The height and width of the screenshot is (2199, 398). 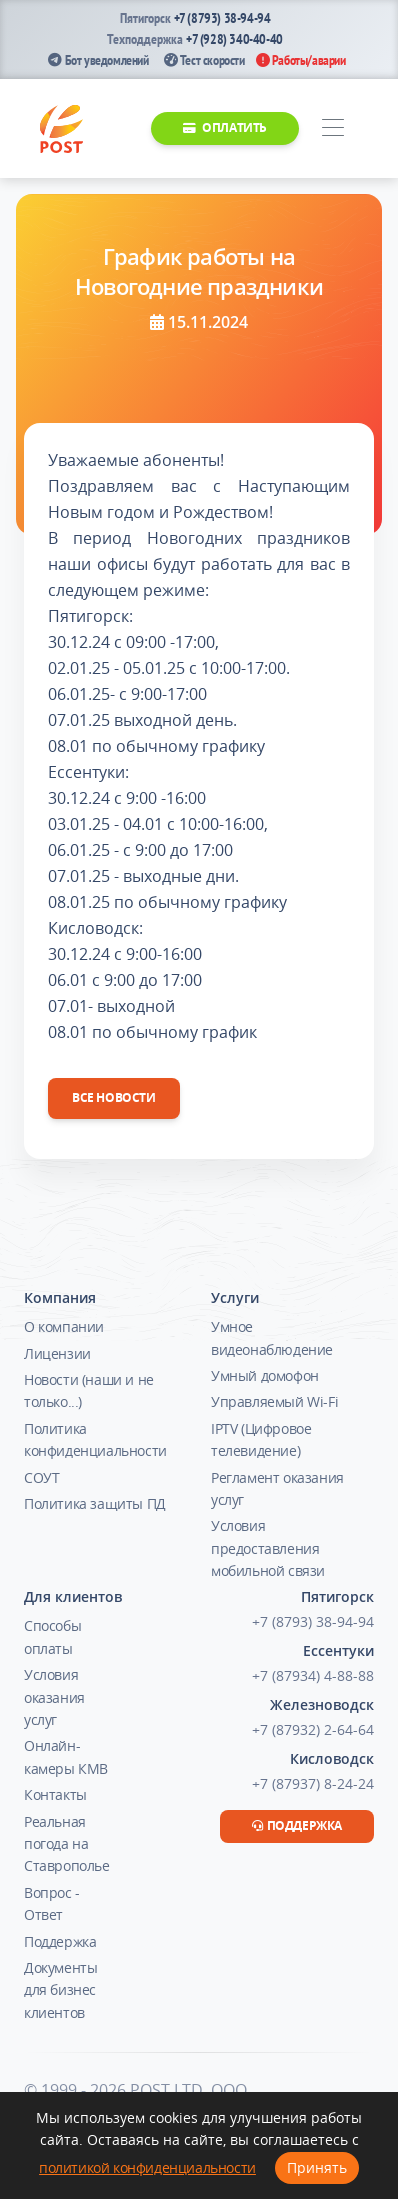 What do you see at coordinates (268, 1548) in the screenshot?
I see `Условия предоставления мобильной связи` at bounding box center [268, 1548].